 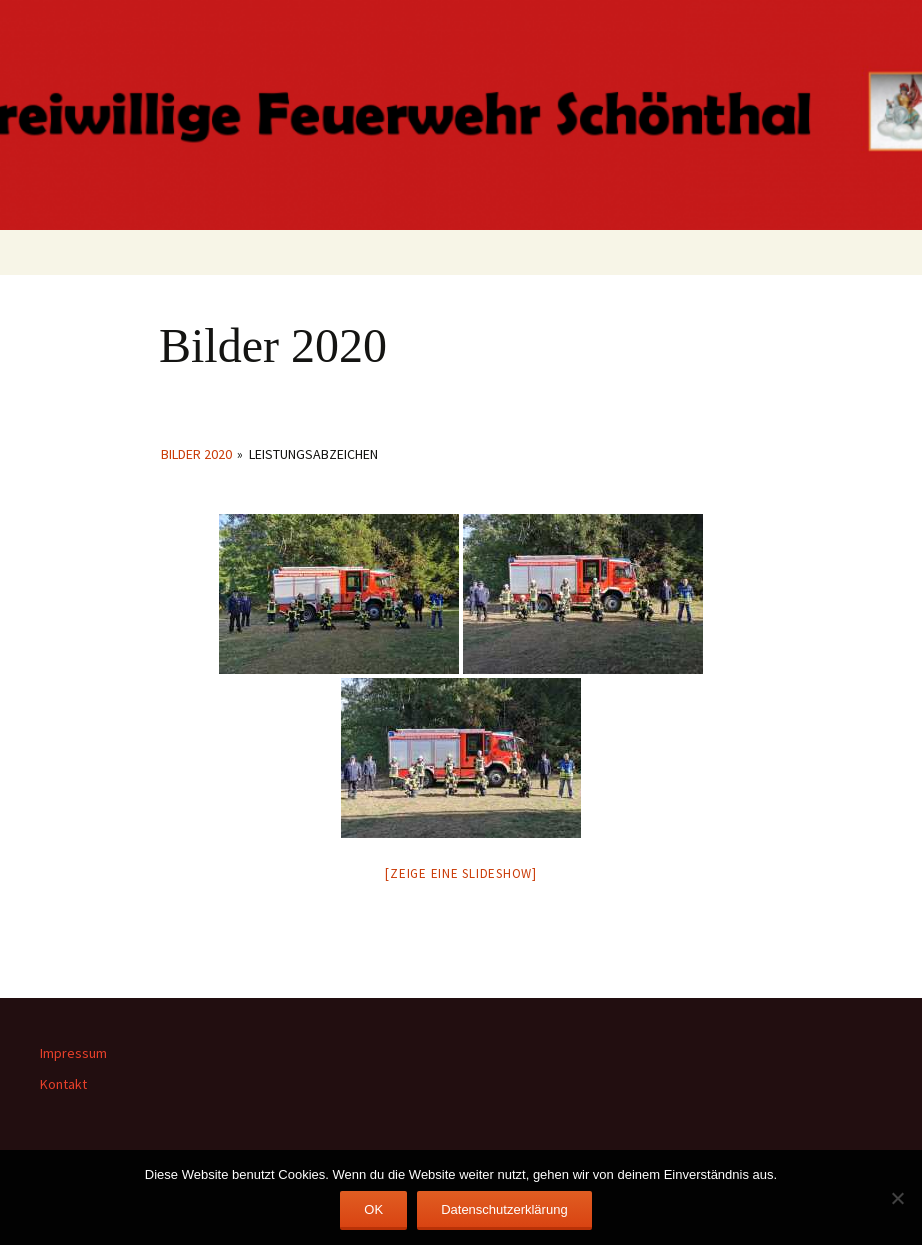 What do you see at coordinates (73, 1053) in the screenshot?
I see `Impressum` at bounding box center [73, 1053].